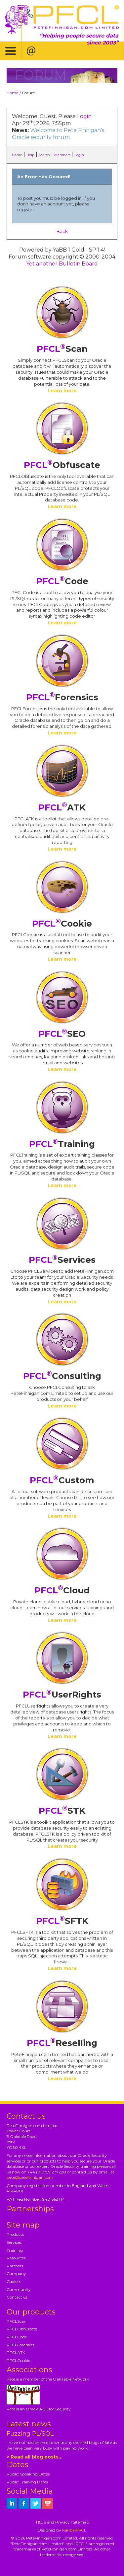 This screenshot has height=2576, width=124. Describe the element at coordinates (34, 2457) in the screenshot. I see `> Read all blog posts...` at that location.